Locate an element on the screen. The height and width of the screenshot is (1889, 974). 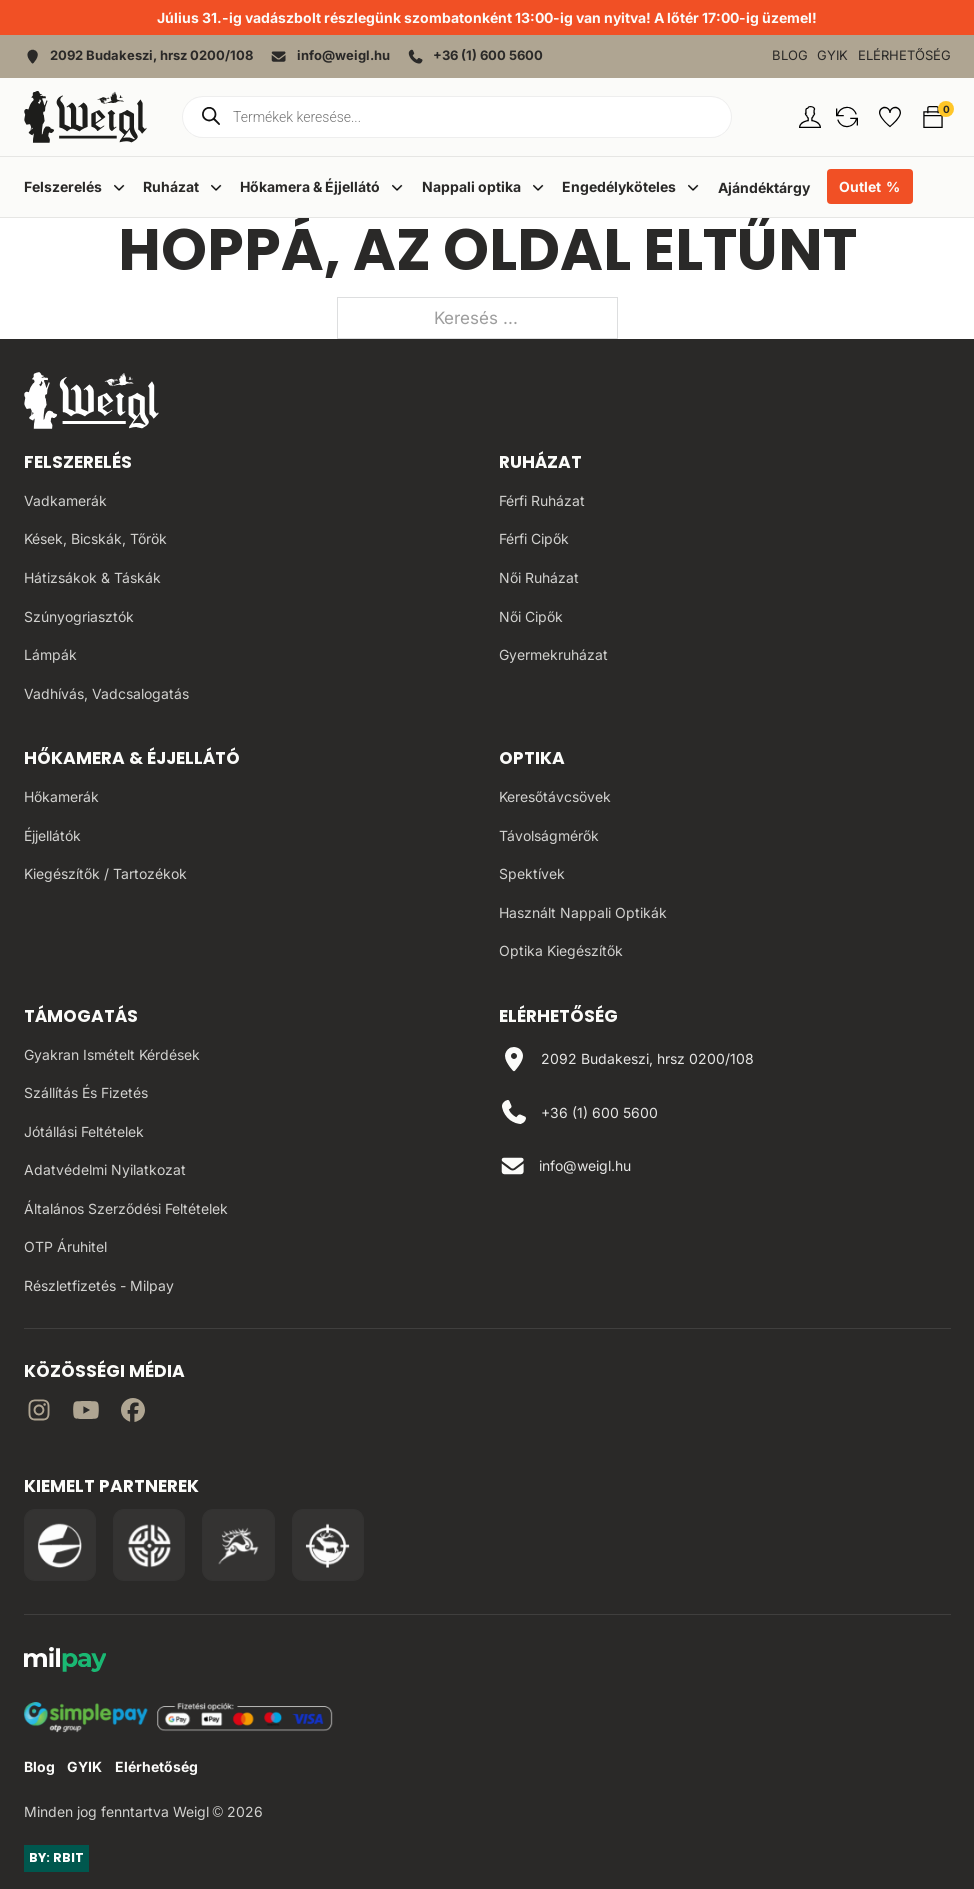
[Irány a Venator Vadásztanfolyam oldala] is located at coordinates (238, 1545).